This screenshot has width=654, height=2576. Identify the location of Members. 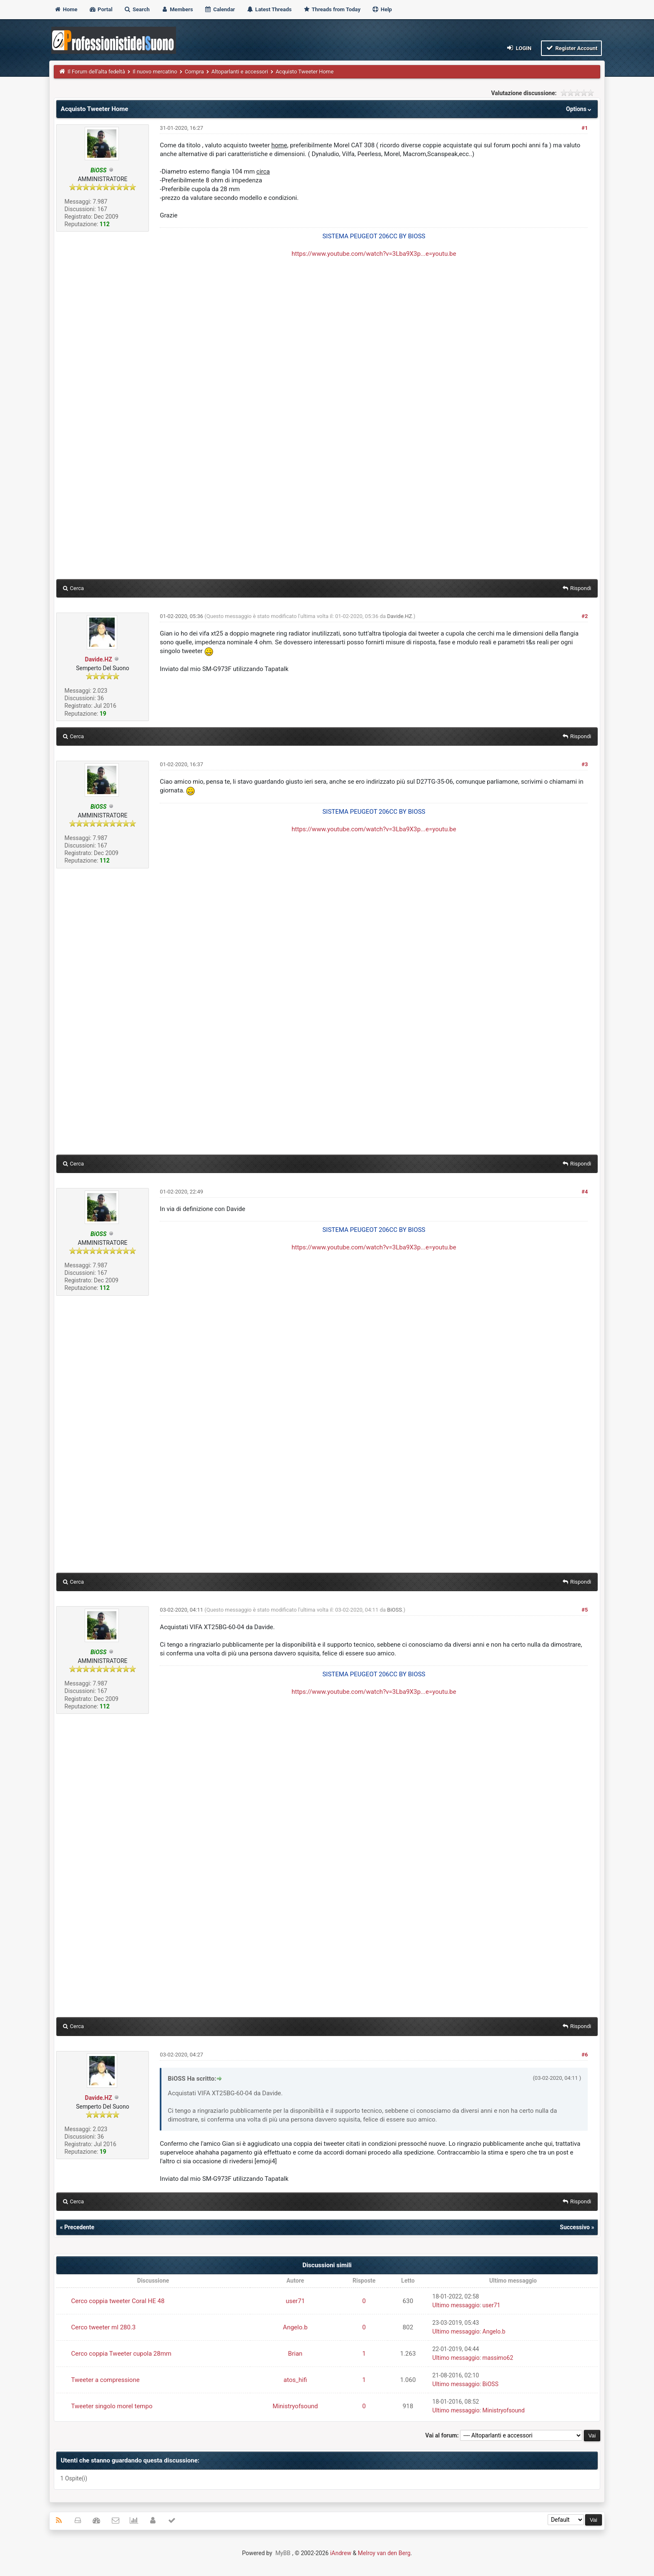
(177, 9).